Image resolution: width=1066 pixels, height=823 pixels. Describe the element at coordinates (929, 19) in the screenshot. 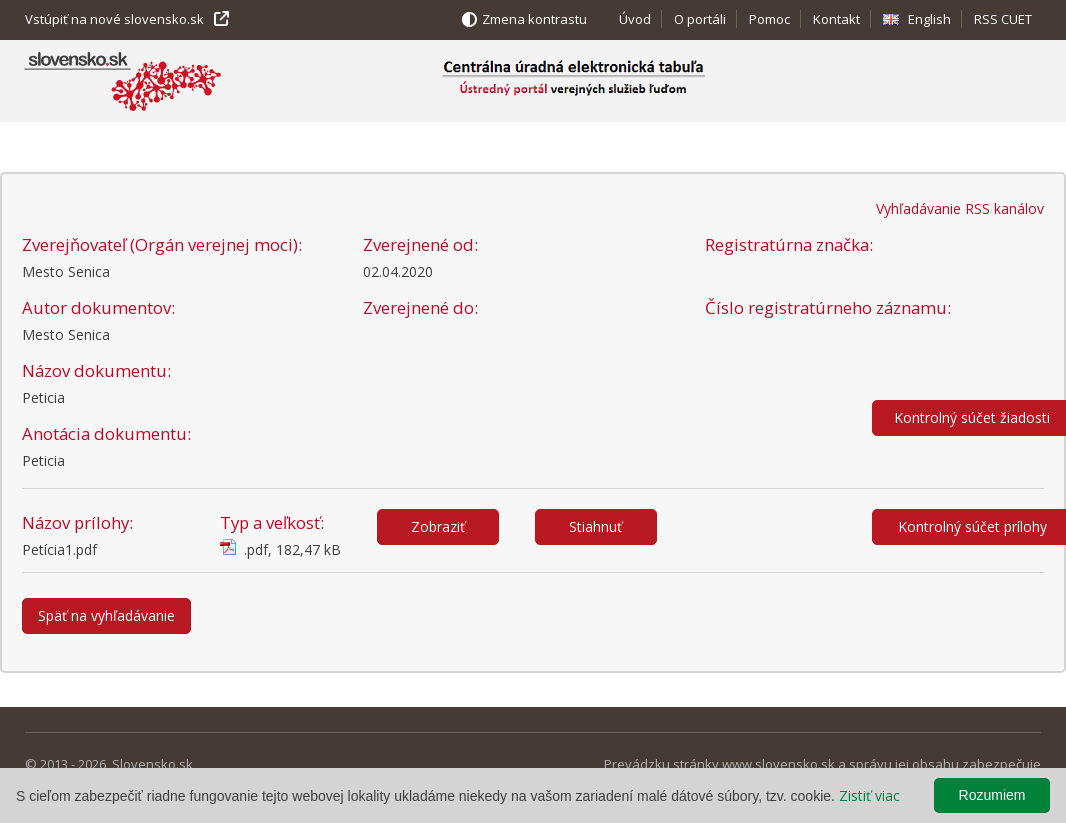

I see `English` at that location.